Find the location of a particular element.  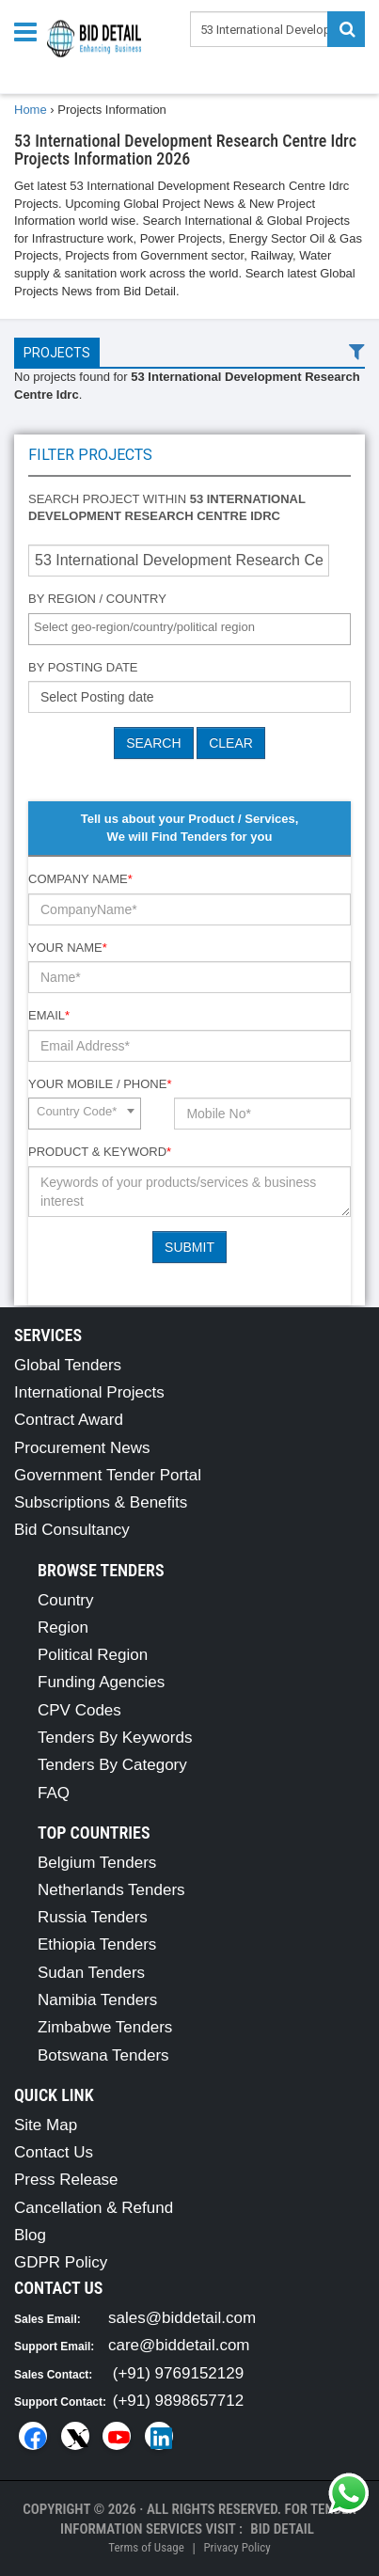

Bid Detail is located at coordinates (282, 2529).